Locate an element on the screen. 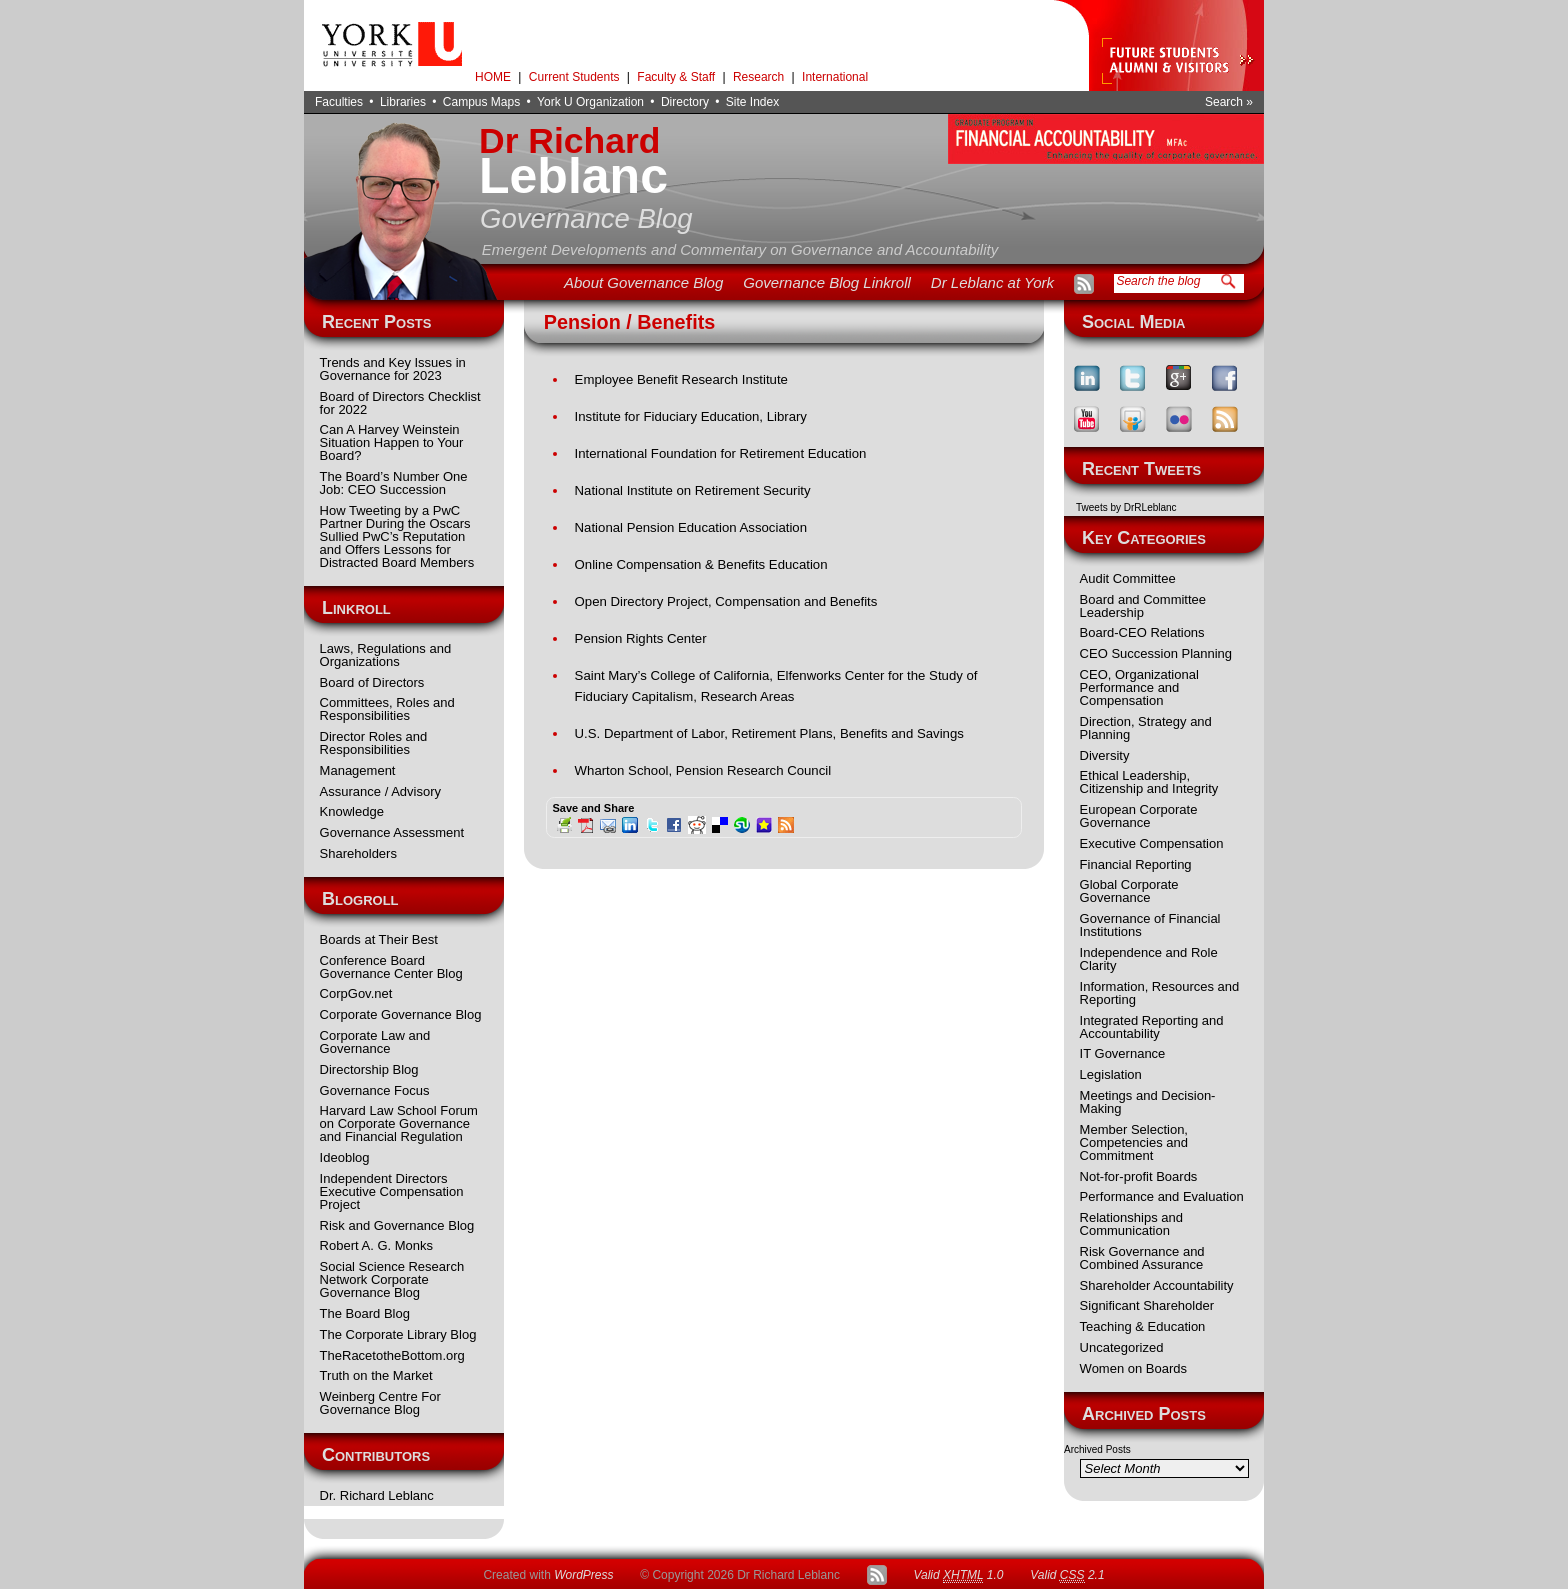 The height and width of the screenshot is (1589, 1568). Wharton School, Pension Research Council is located at coordinates (703, 770).